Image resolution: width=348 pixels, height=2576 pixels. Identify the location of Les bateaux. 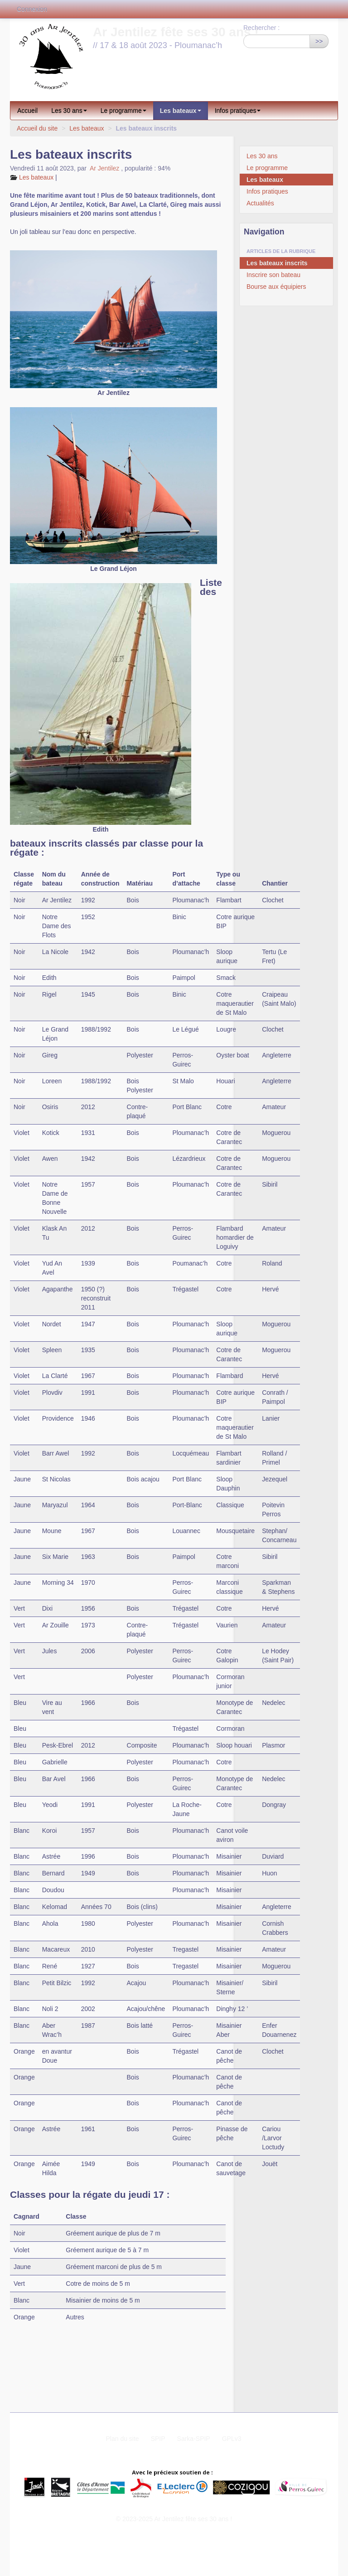
(180, 110).